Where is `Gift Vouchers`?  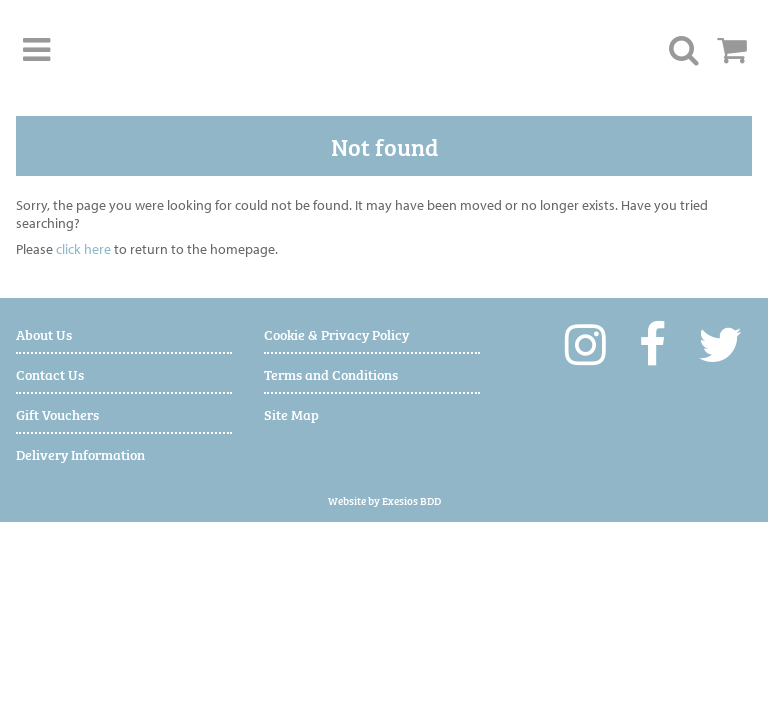
Gift Vouchers is located at coordinates (57, 413).